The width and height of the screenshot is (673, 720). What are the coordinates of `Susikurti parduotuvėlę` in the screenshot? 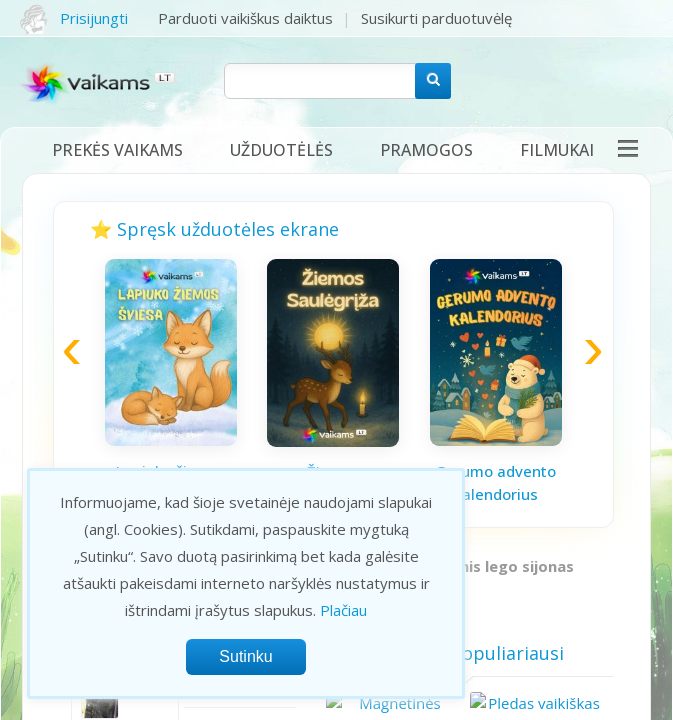 It's located at (436, 18).